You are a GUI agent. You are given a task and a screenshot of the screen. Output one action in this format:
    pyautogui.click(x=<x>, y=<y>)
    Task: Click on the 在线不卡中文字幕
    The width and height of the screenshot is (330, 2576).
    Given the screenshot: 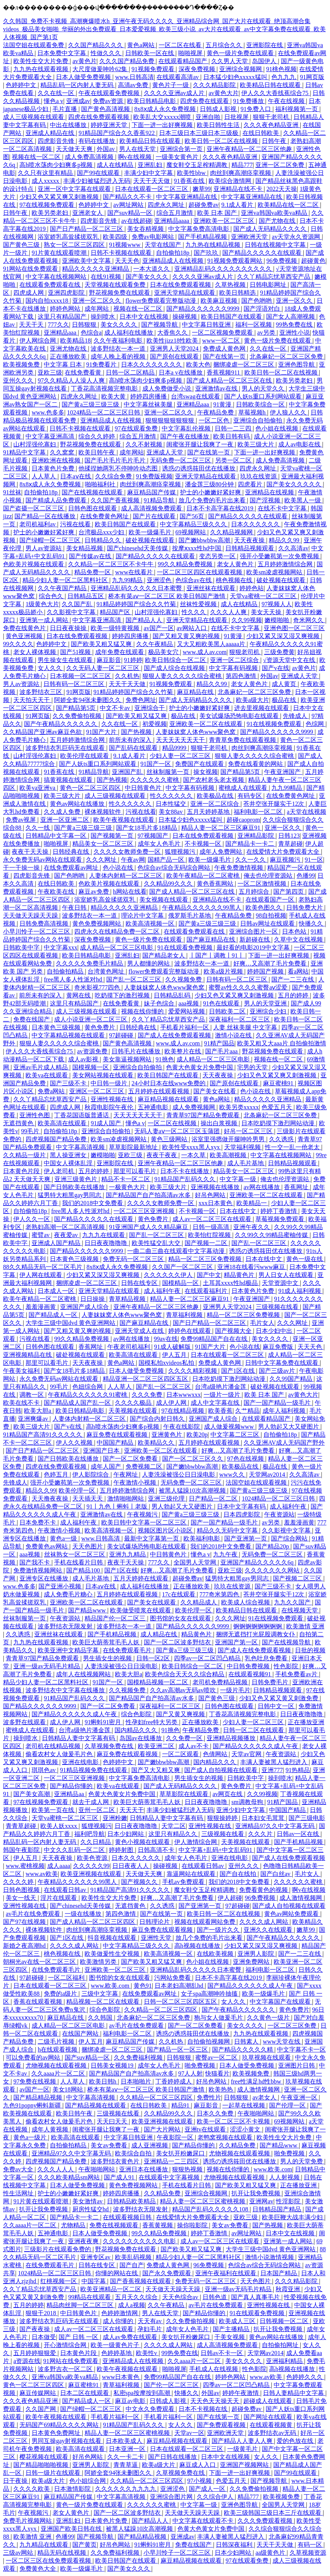 What is the action you would take?
    pyautogui.click(x=283, y=508)
    